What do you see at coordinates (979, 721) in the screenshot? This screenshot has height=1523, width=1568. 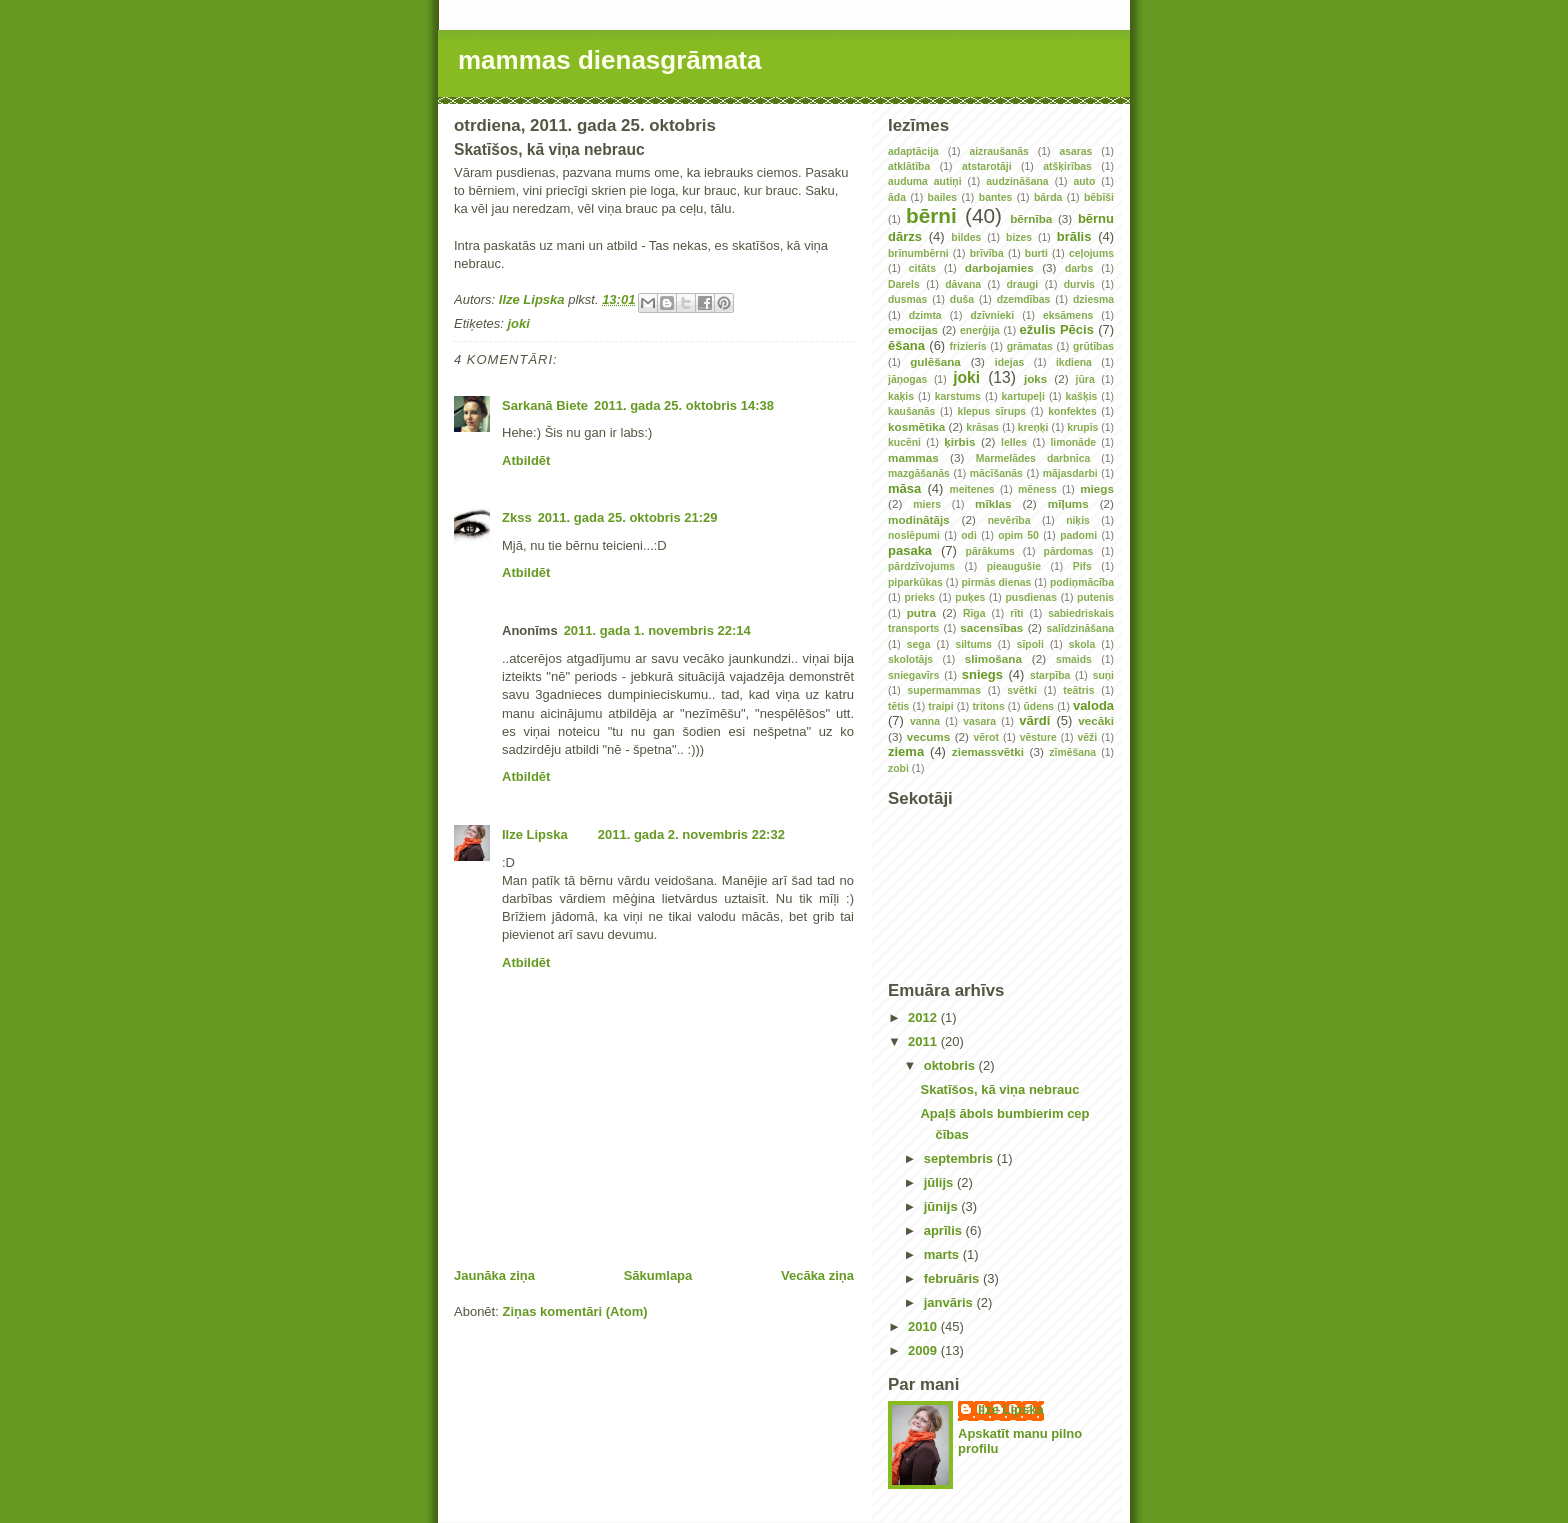 I see `vasara` at bounding box center [979, 721].